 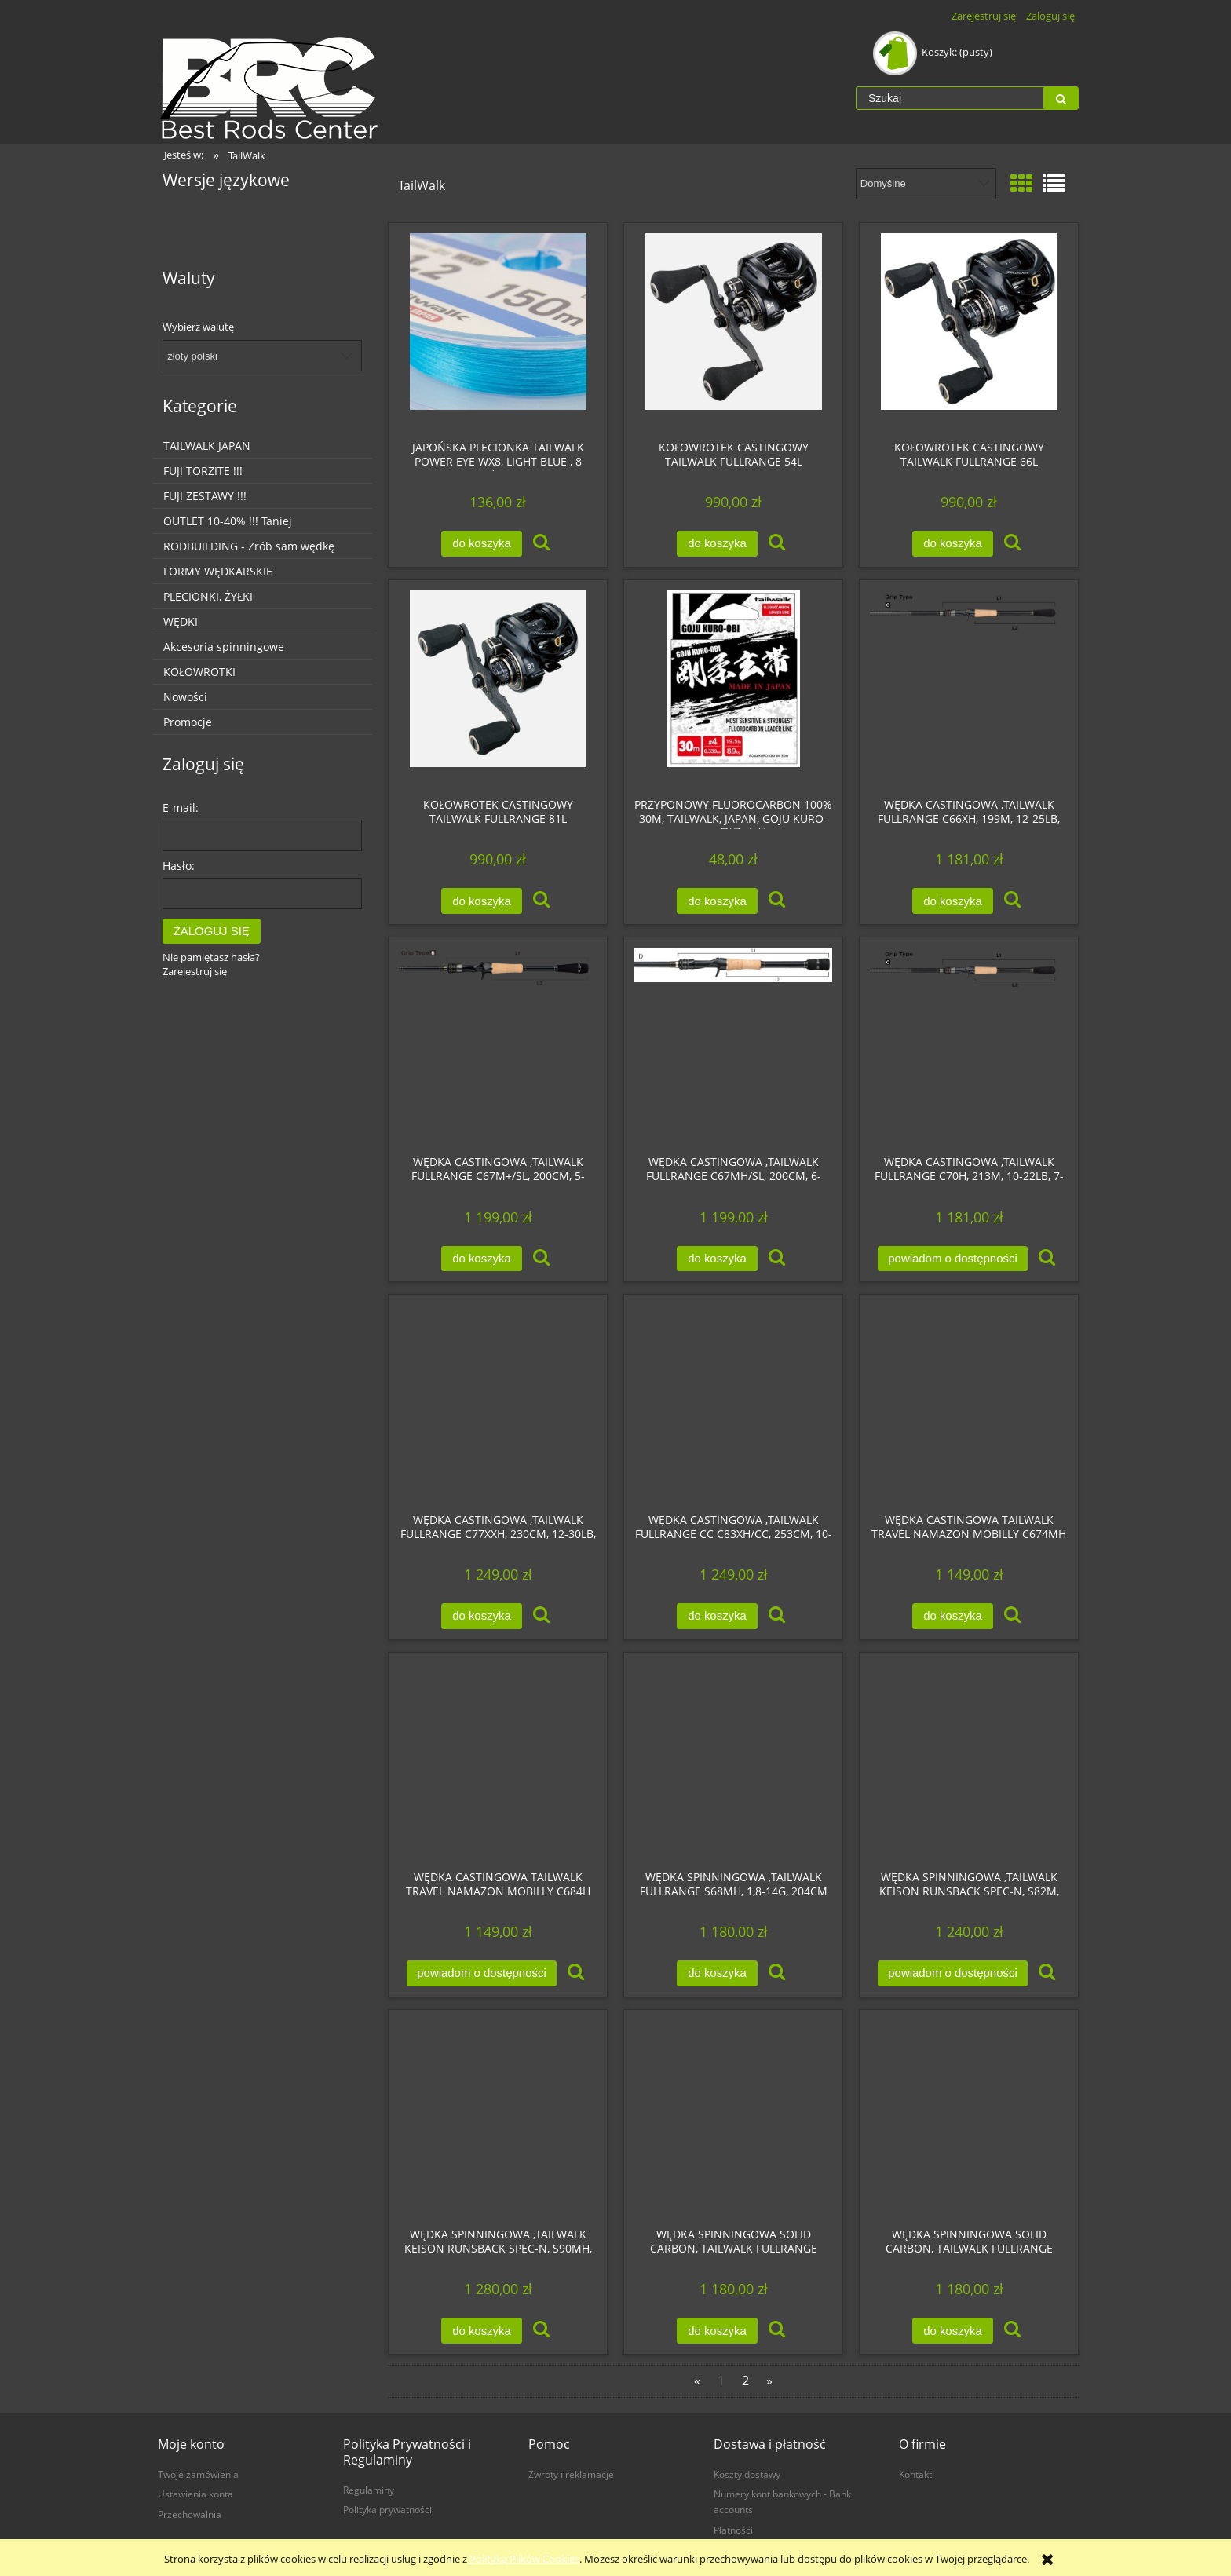 I want to click on [Produkty w koszyku 0. Przejdź do koszyka], so click(x=933, y=52).